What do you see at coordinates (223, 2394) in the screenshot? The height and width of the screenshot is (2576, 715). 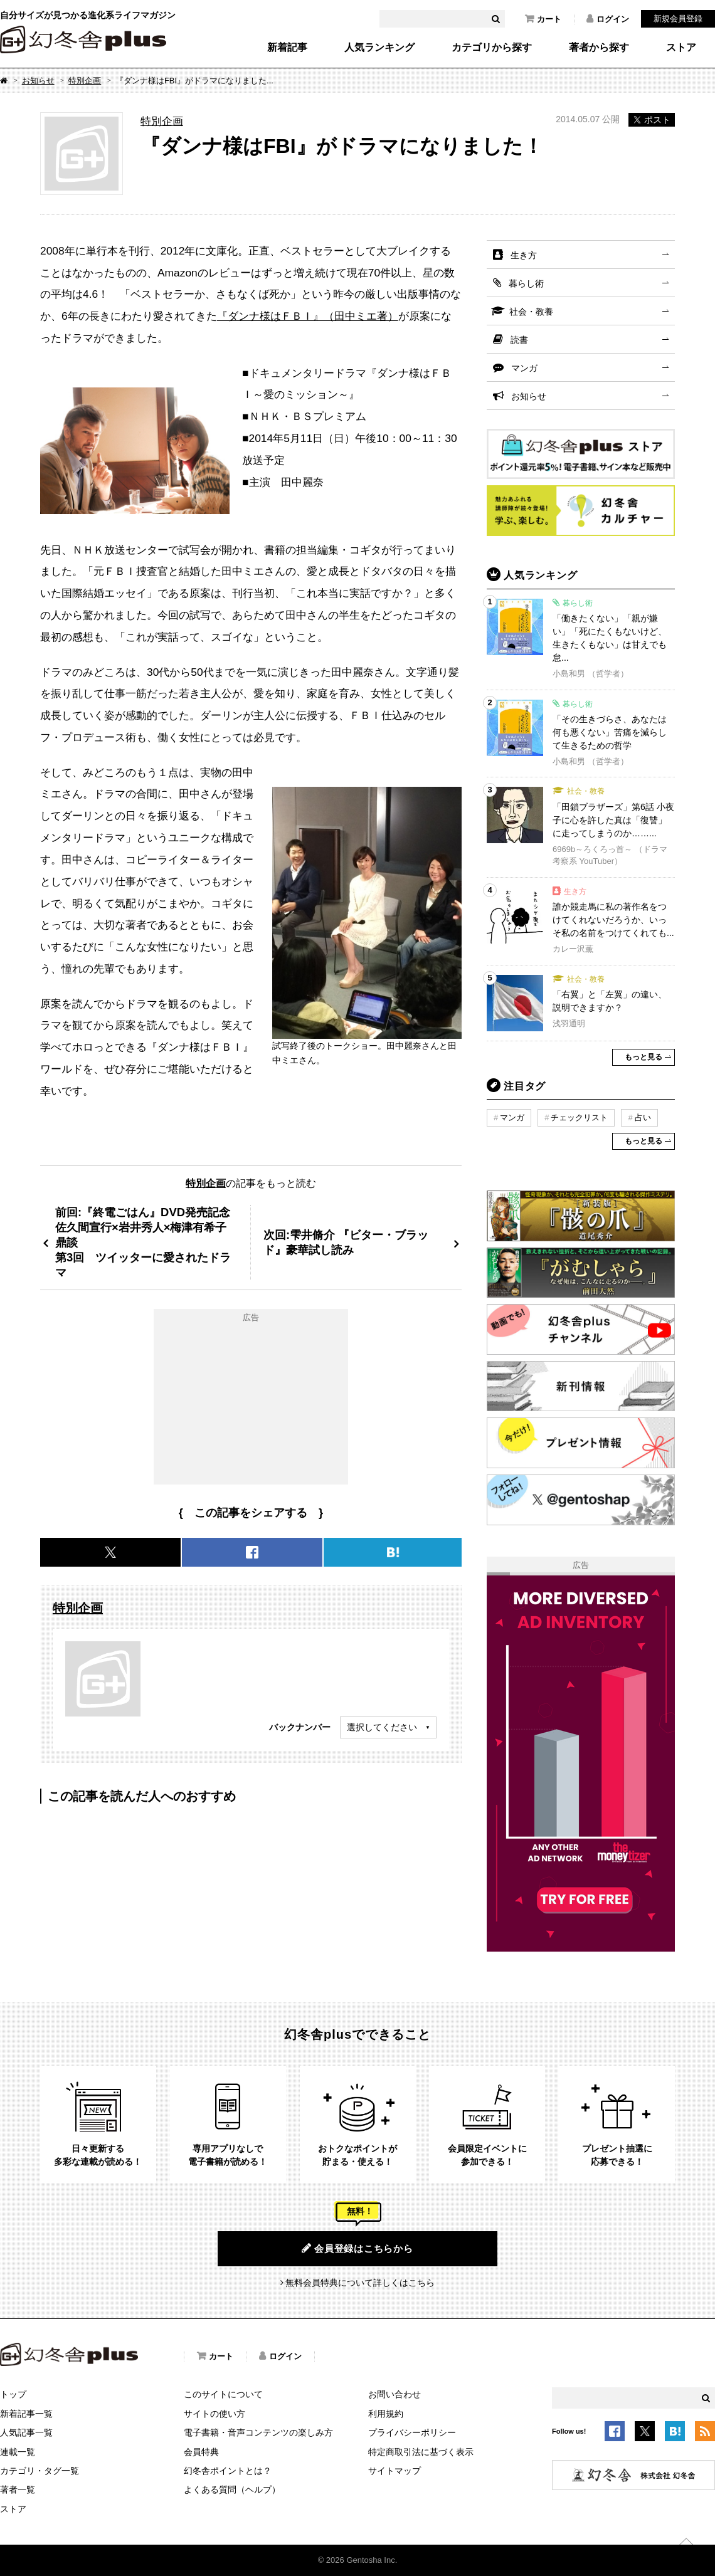 I see `このサイトについて` at bounding box center [223, 2394].